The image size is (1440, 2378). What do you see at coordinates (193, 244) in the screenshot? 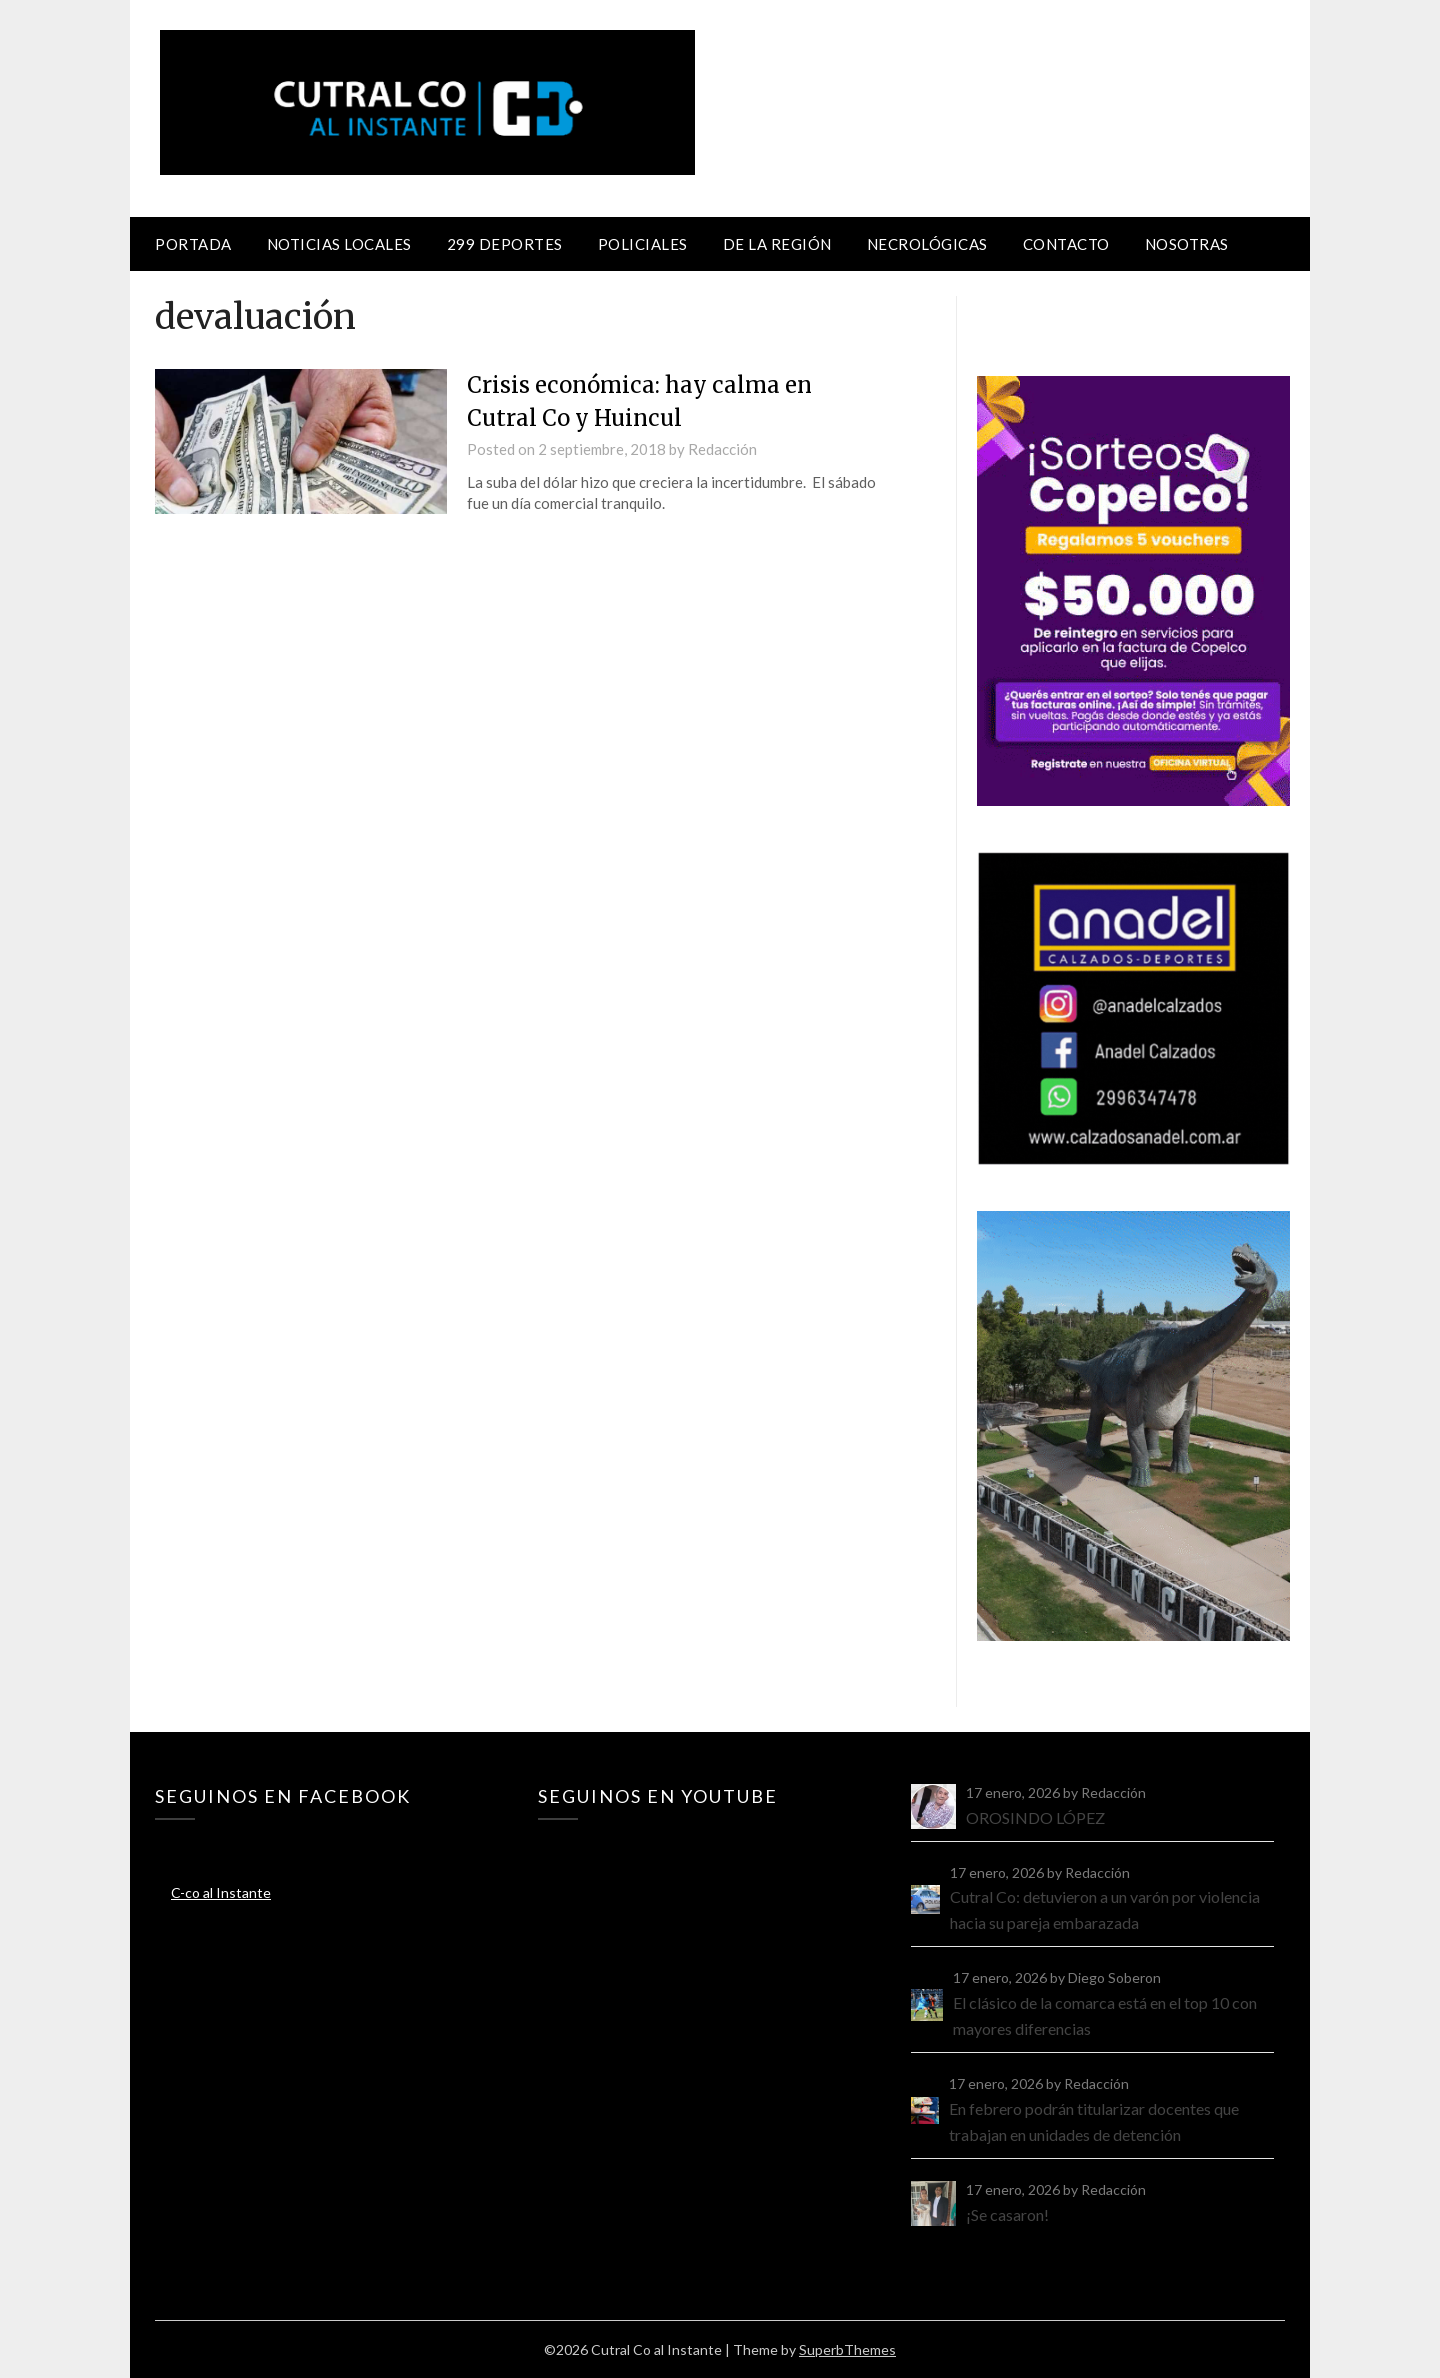
I see `Portada` at bounding box center [193, 244].